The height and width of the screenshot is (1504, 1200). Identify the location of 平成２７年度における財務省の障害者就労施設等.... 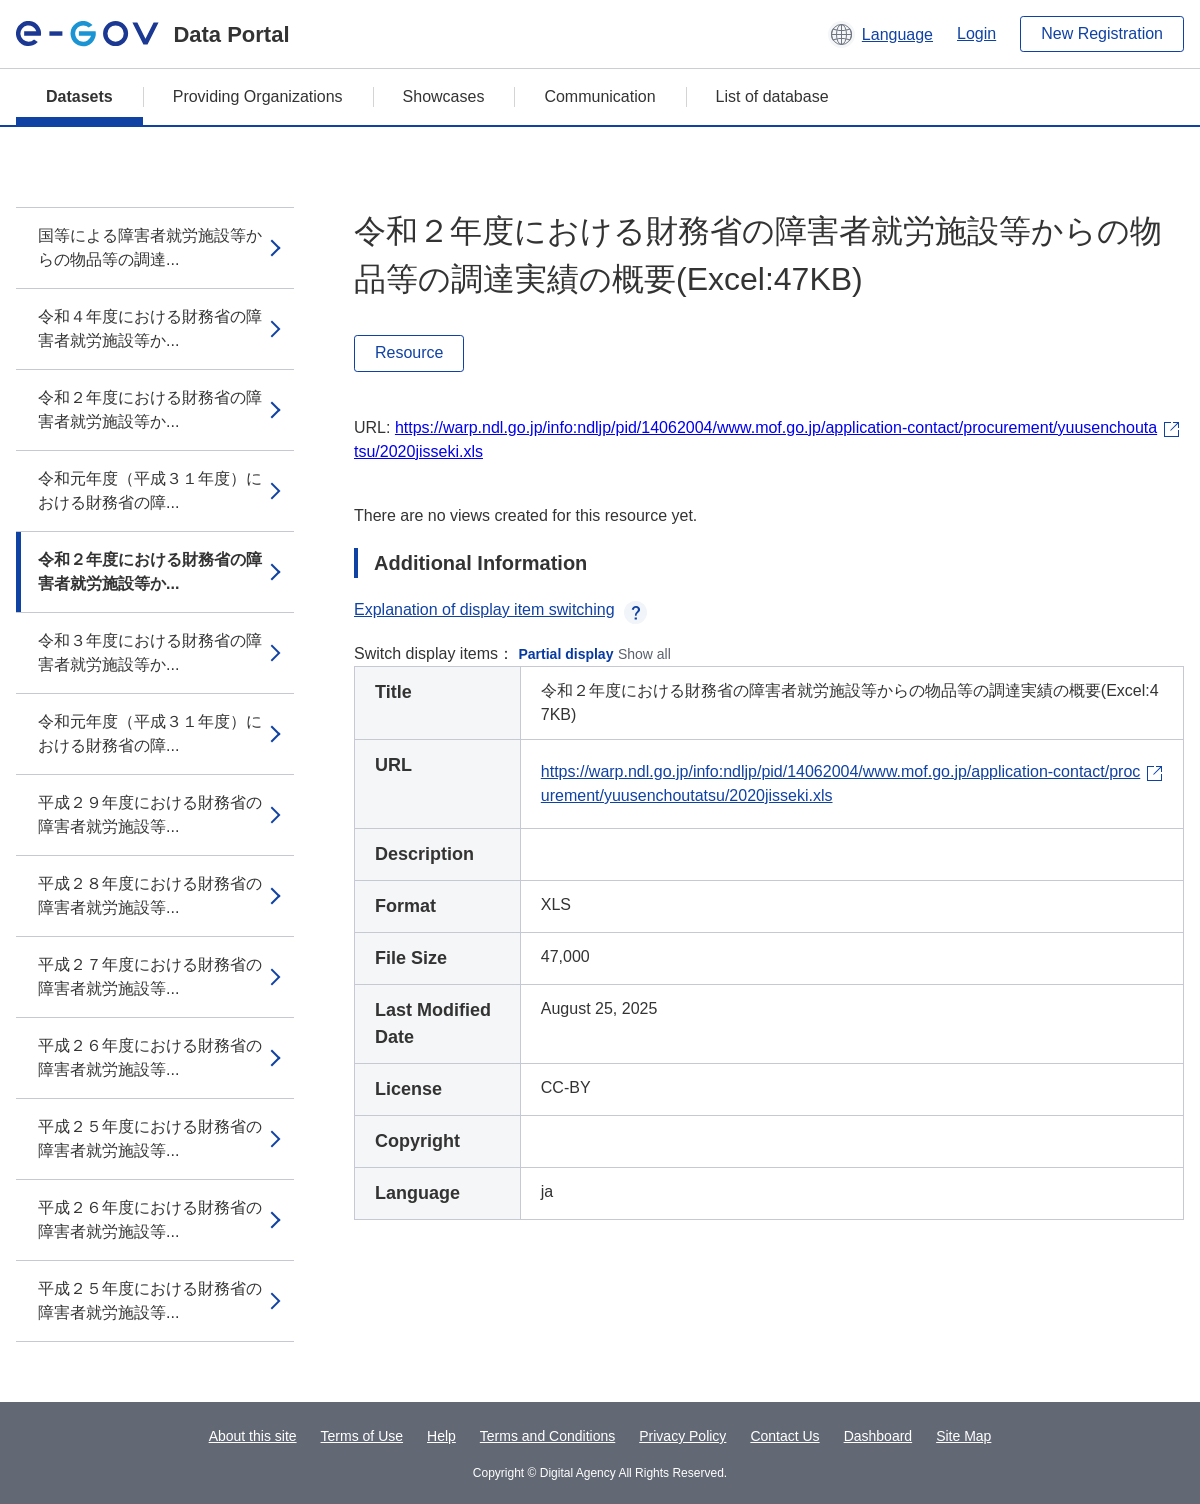
(150, 976).